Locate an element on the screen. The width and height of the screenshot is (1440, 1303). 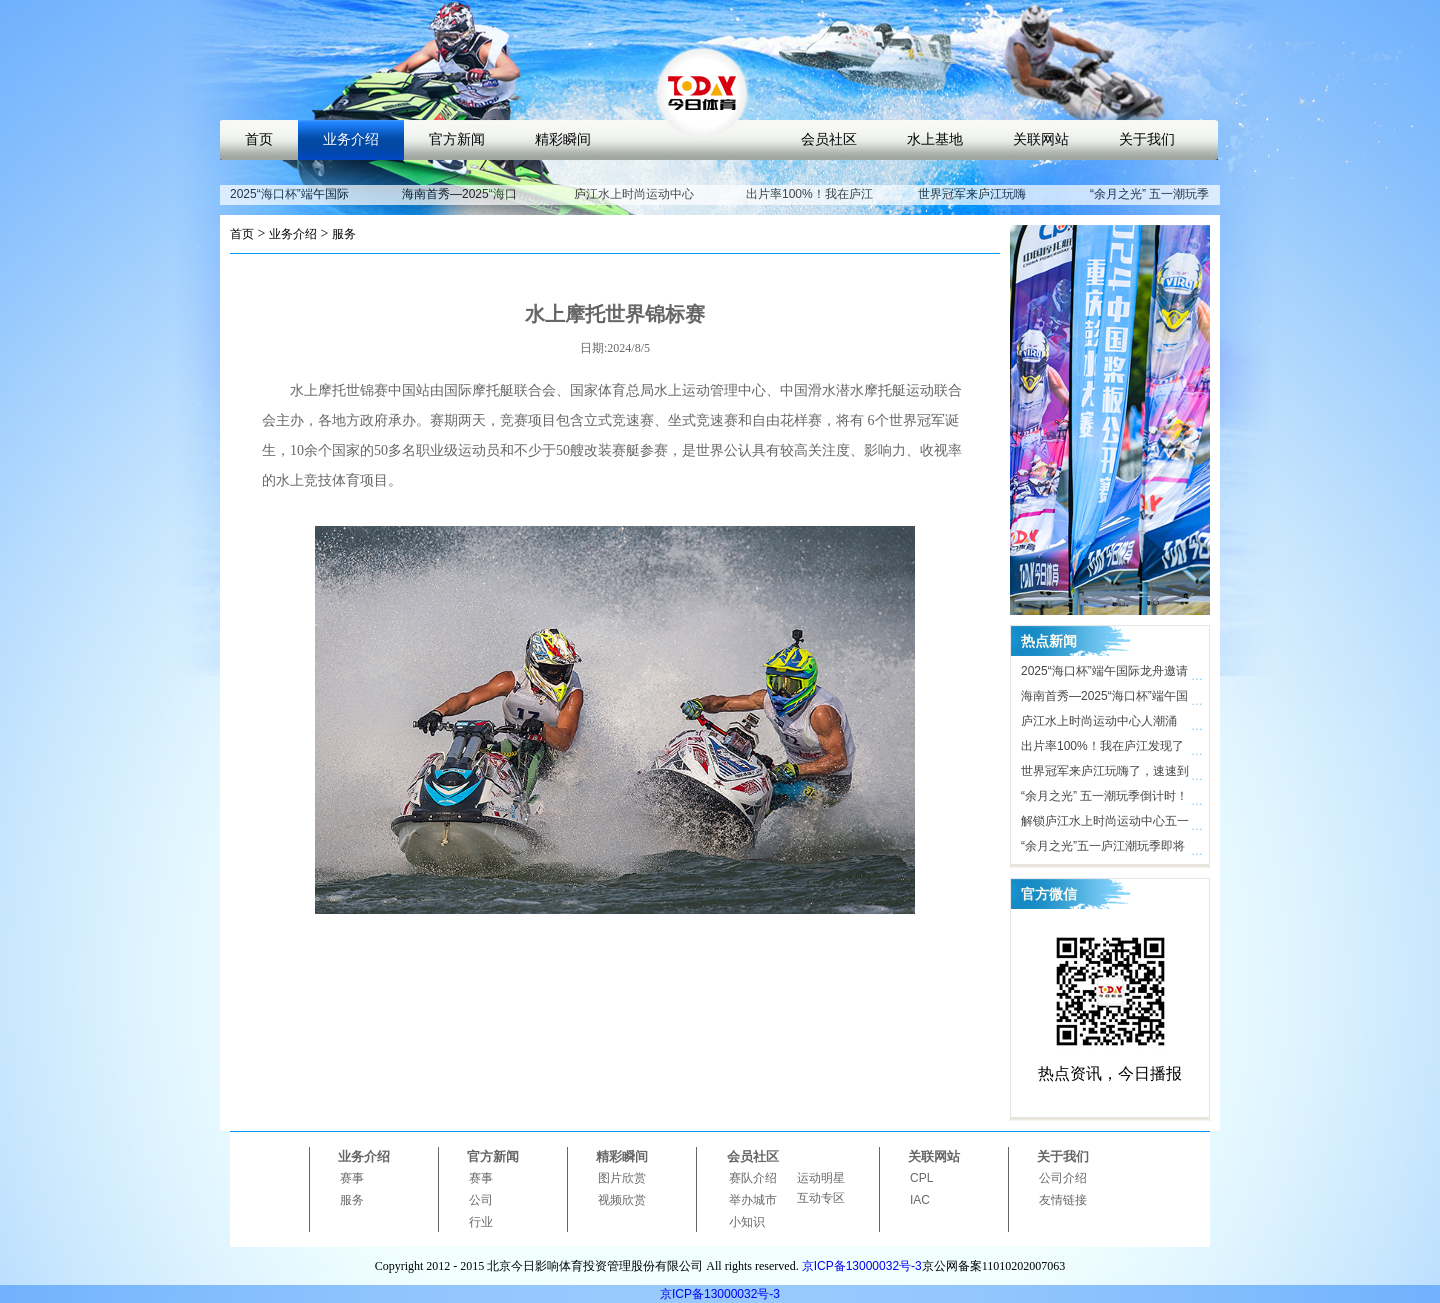
海南首秀—2025“海口杯”端午国际龙舟邀请赛即将开启 is located at coordinates (1104, 699).